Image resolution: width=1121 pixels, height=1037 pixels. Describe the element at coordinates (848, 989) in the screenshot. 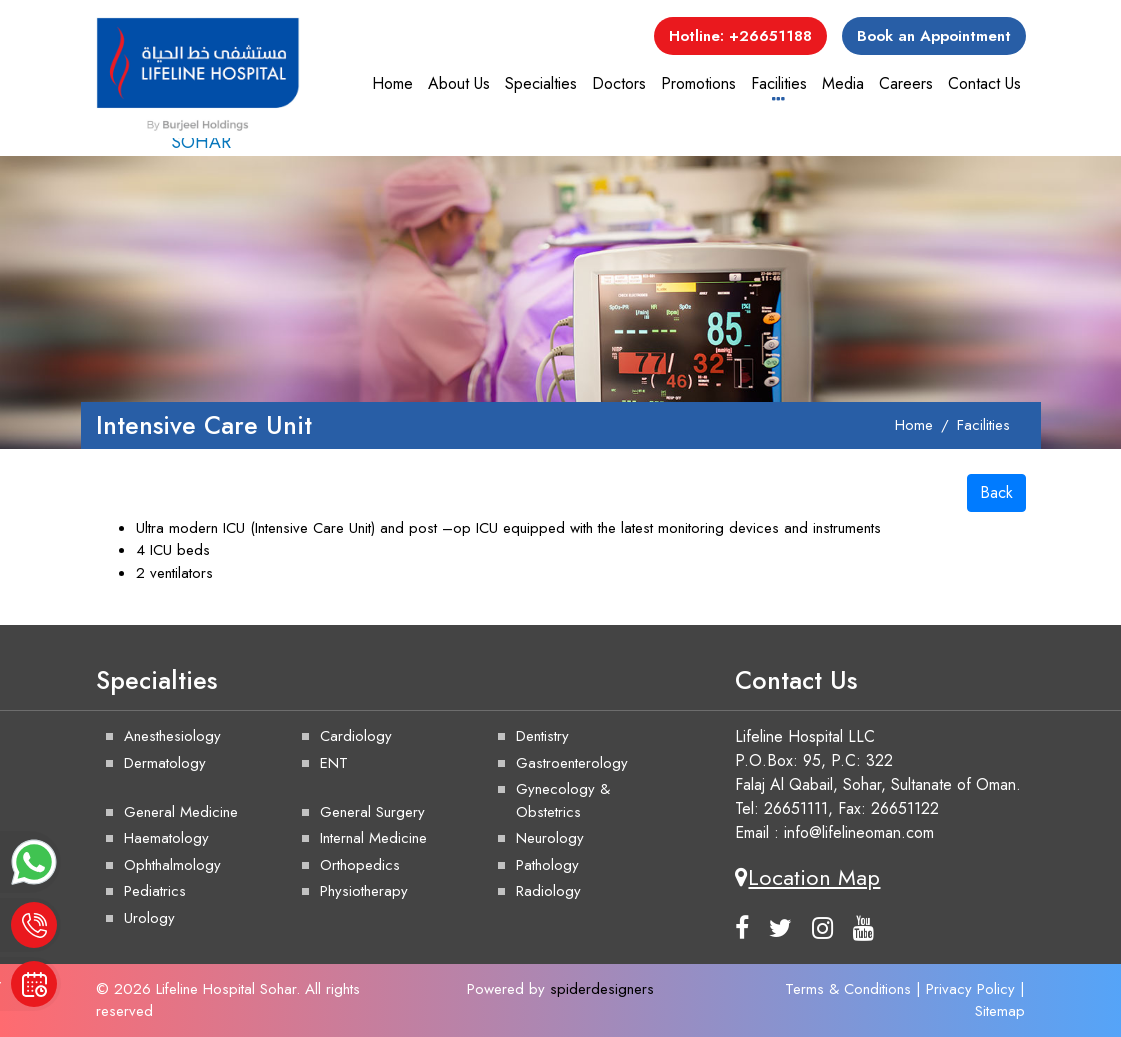

I see `Terms & Conditions` at that location.